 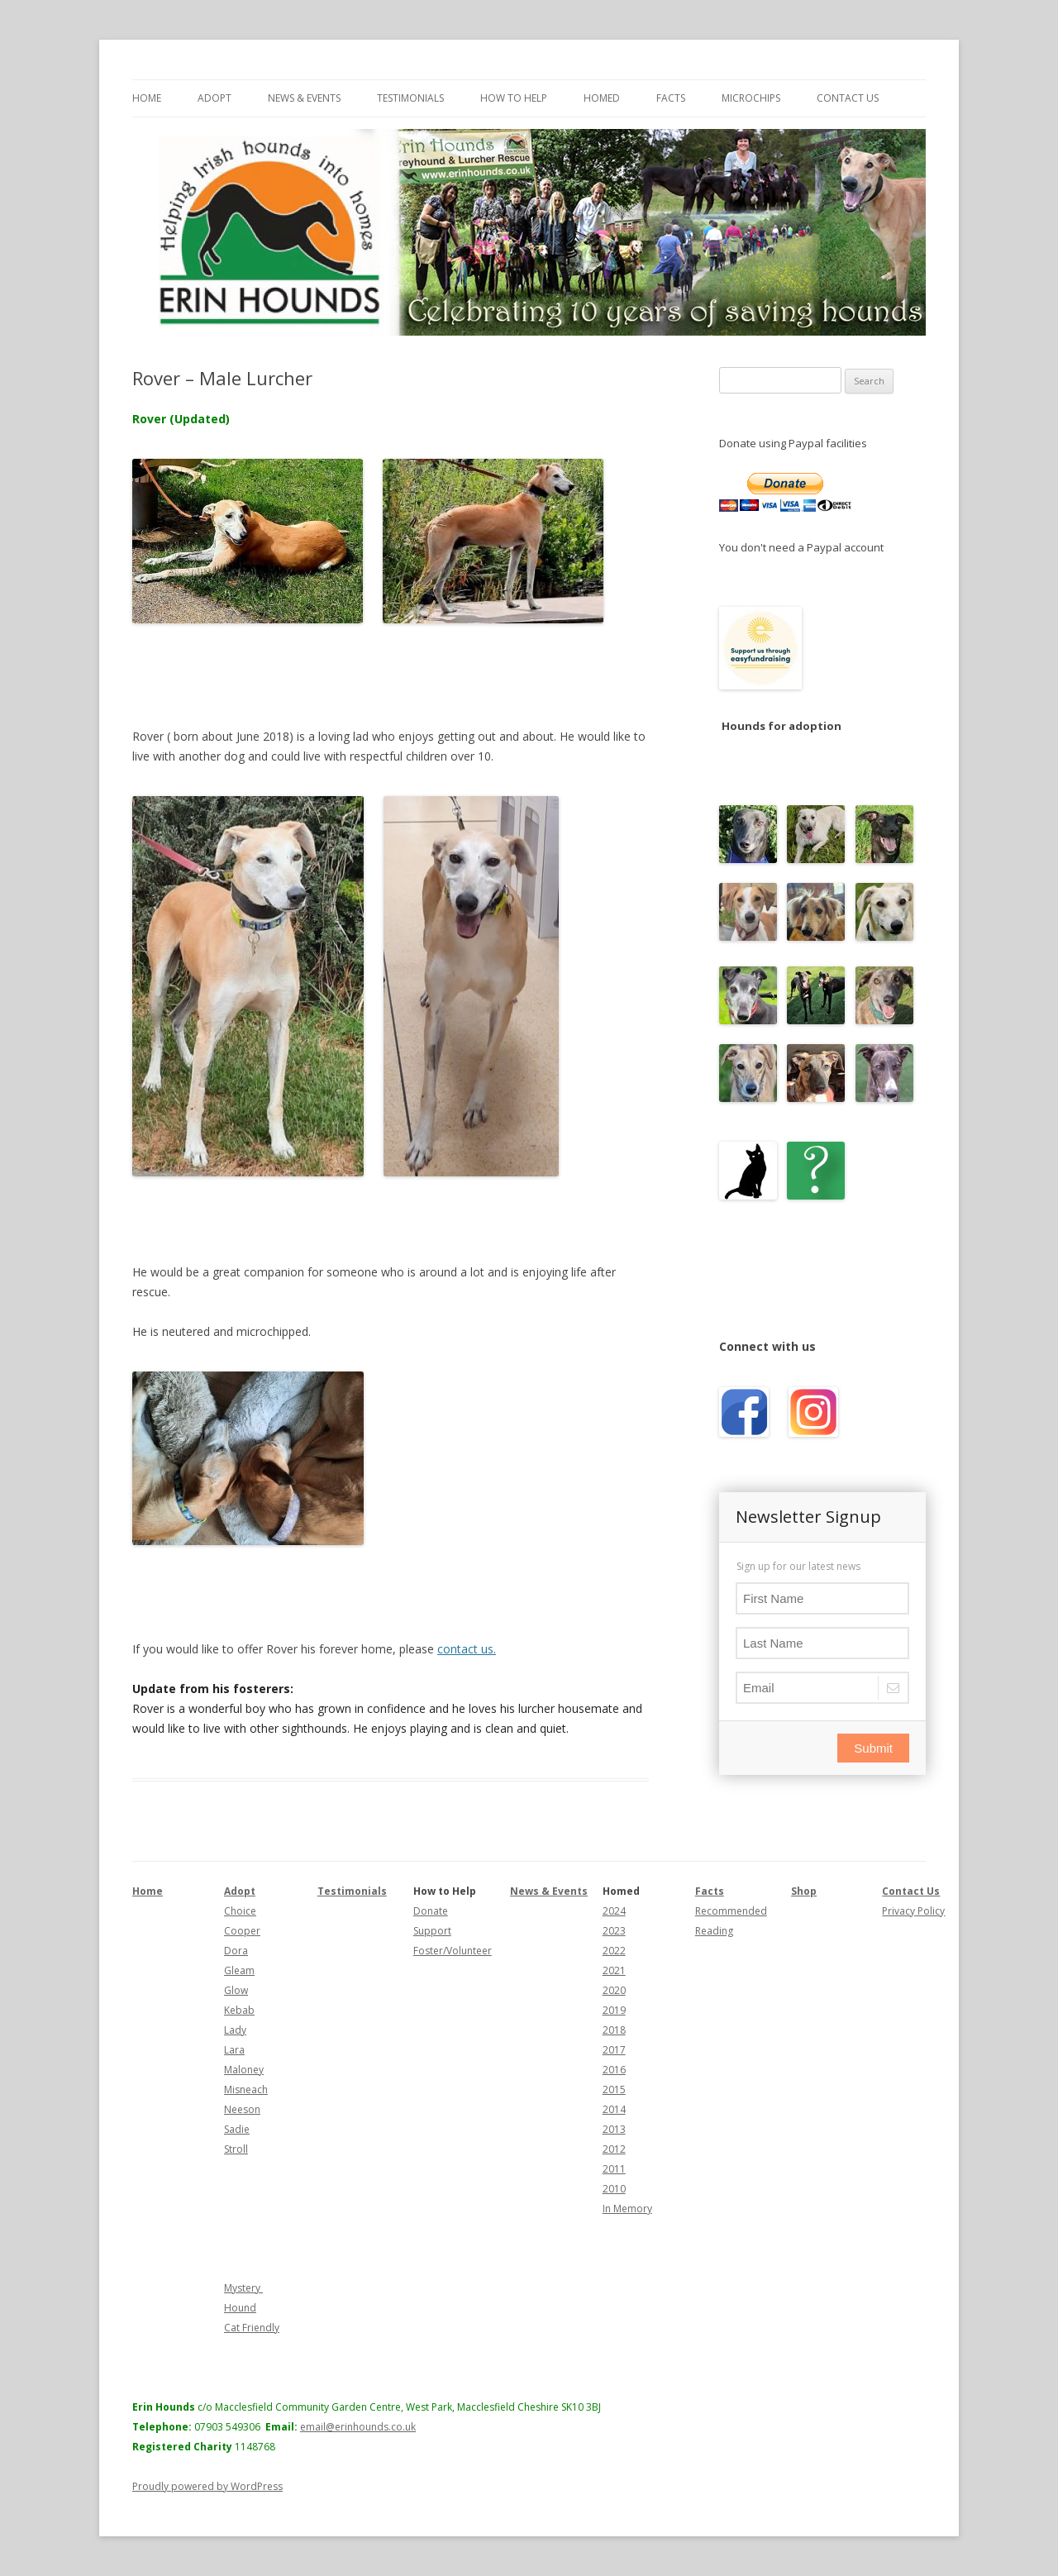 I want to click on 2022, so click(x=614, y=1951).